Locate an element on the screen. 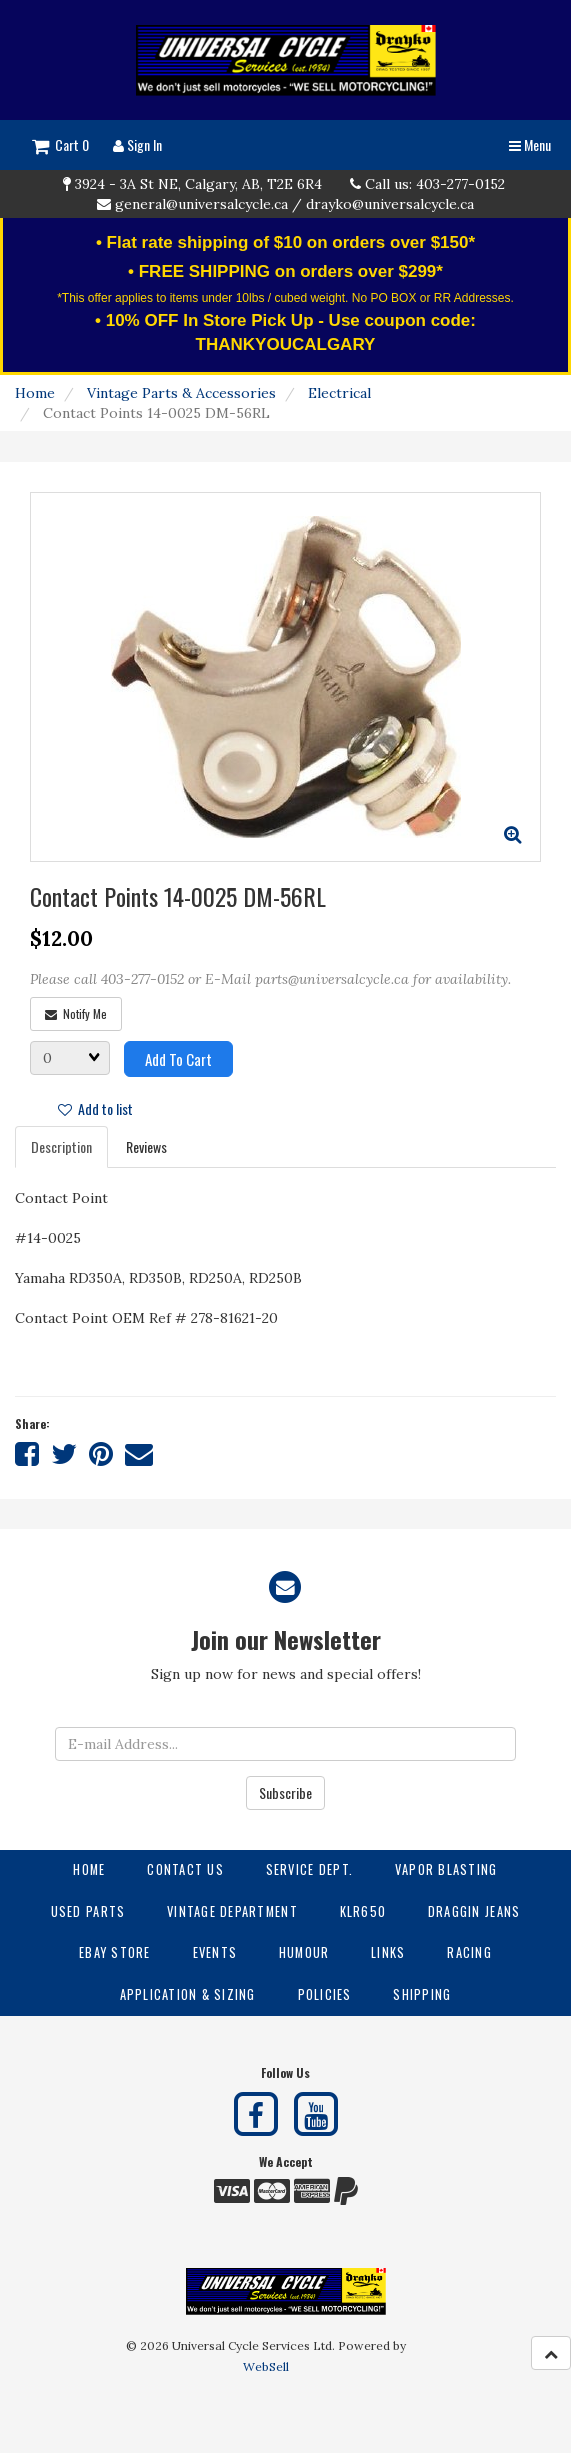 This screenshot has height=2453, width=571. Add to list is located at coordinates (95, 1108).